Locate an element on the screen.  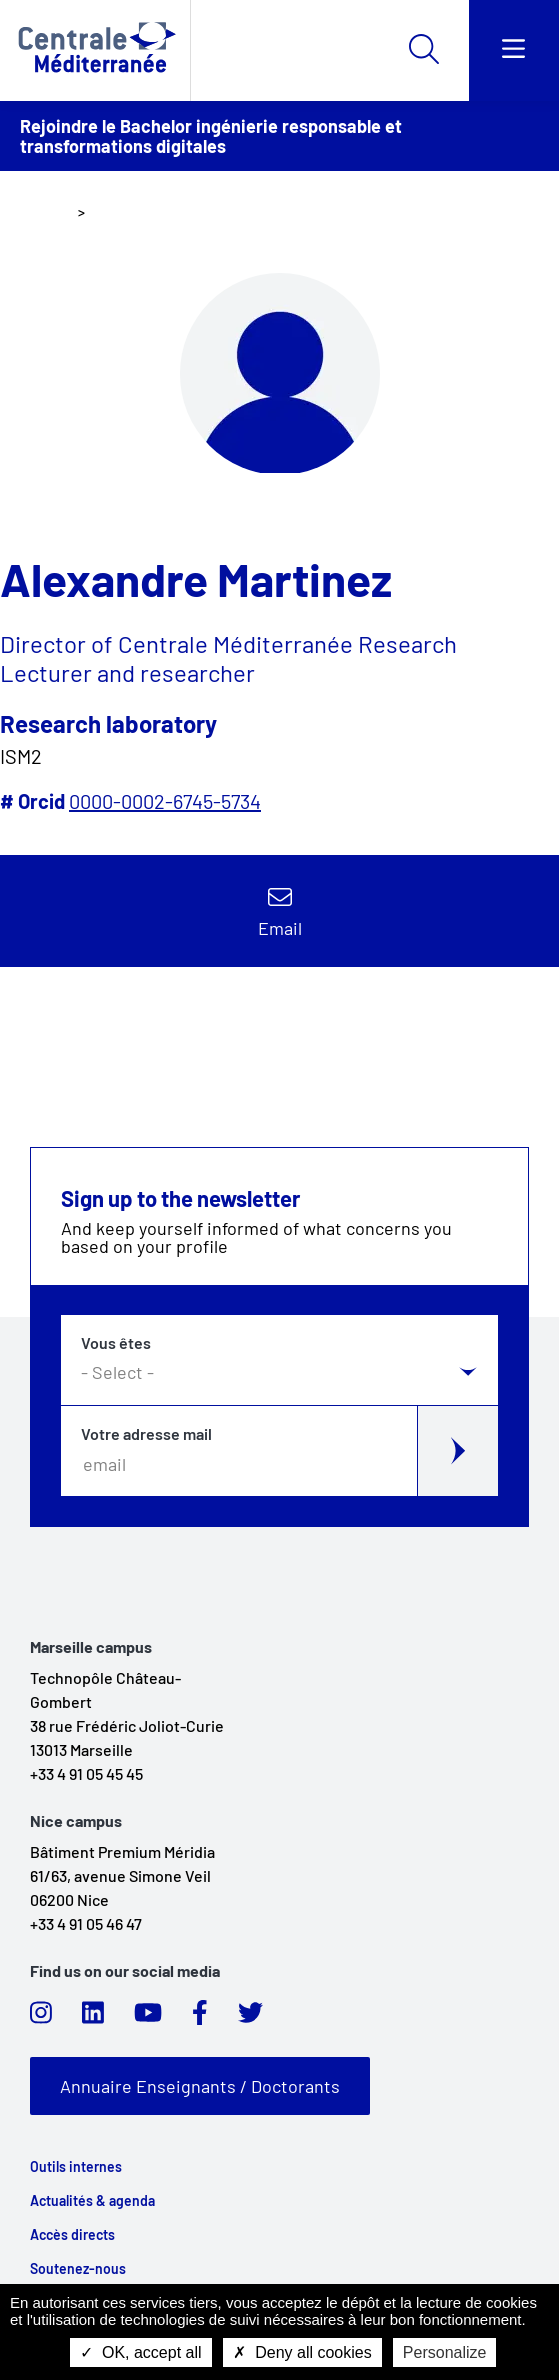
Accès directs [link] is located at coordinates (72, 2235).